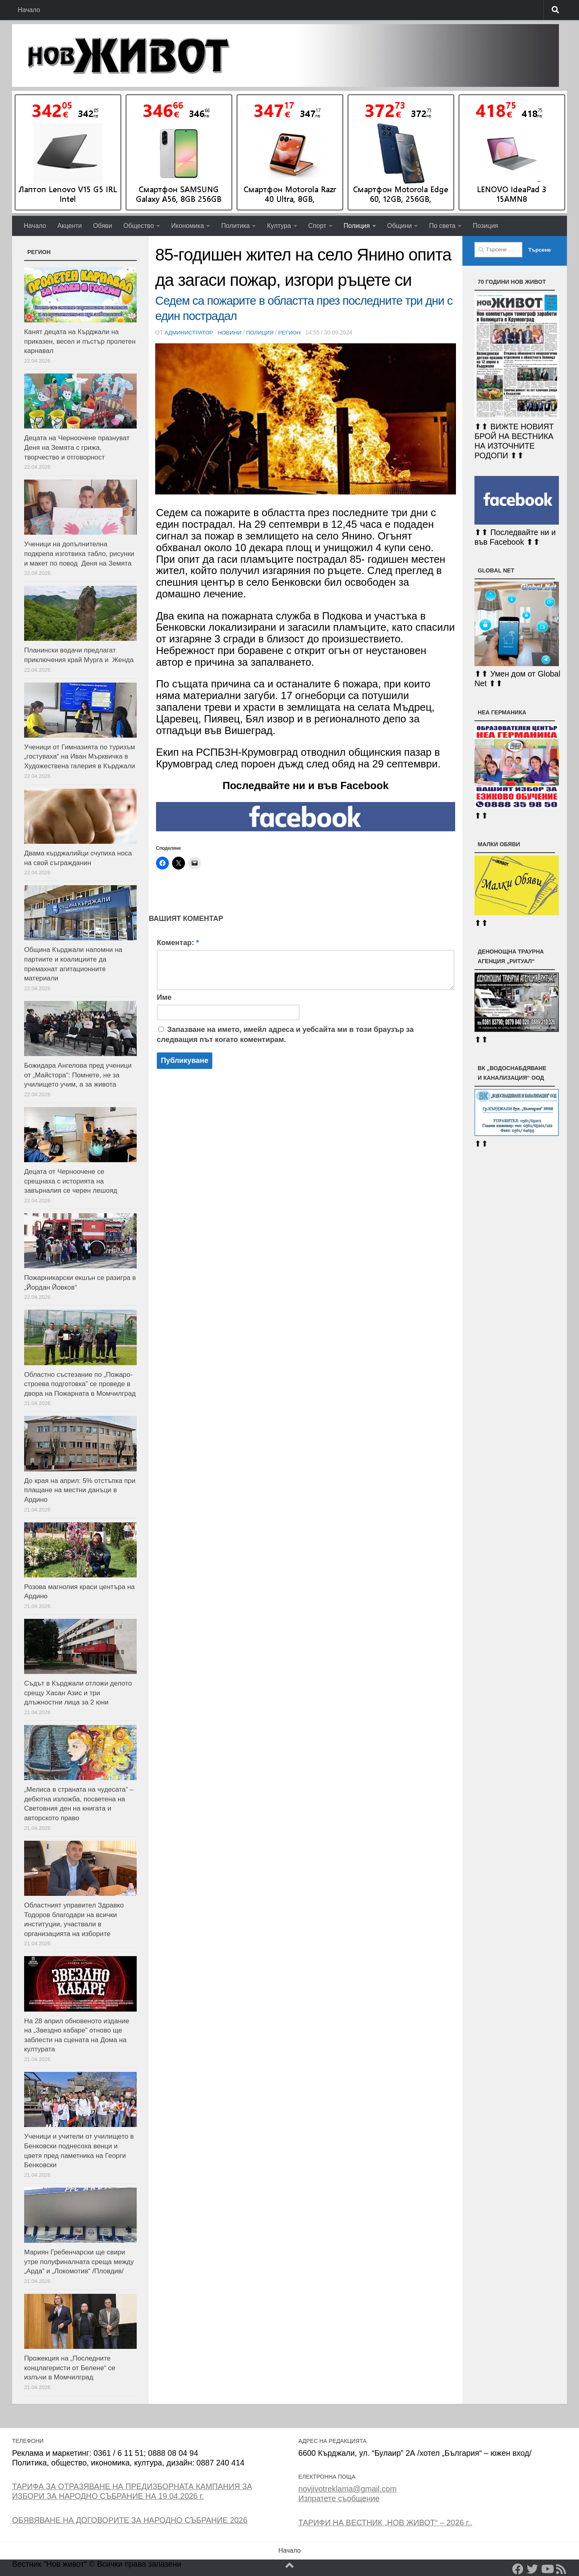 The height and width of the screenshot is (2576, 579). I want to click on Ученици от Гимназията по туризъм „гостуваха“ на Иван Мърквичка в Художествена галерия в Кърджали, so click(79, 756).